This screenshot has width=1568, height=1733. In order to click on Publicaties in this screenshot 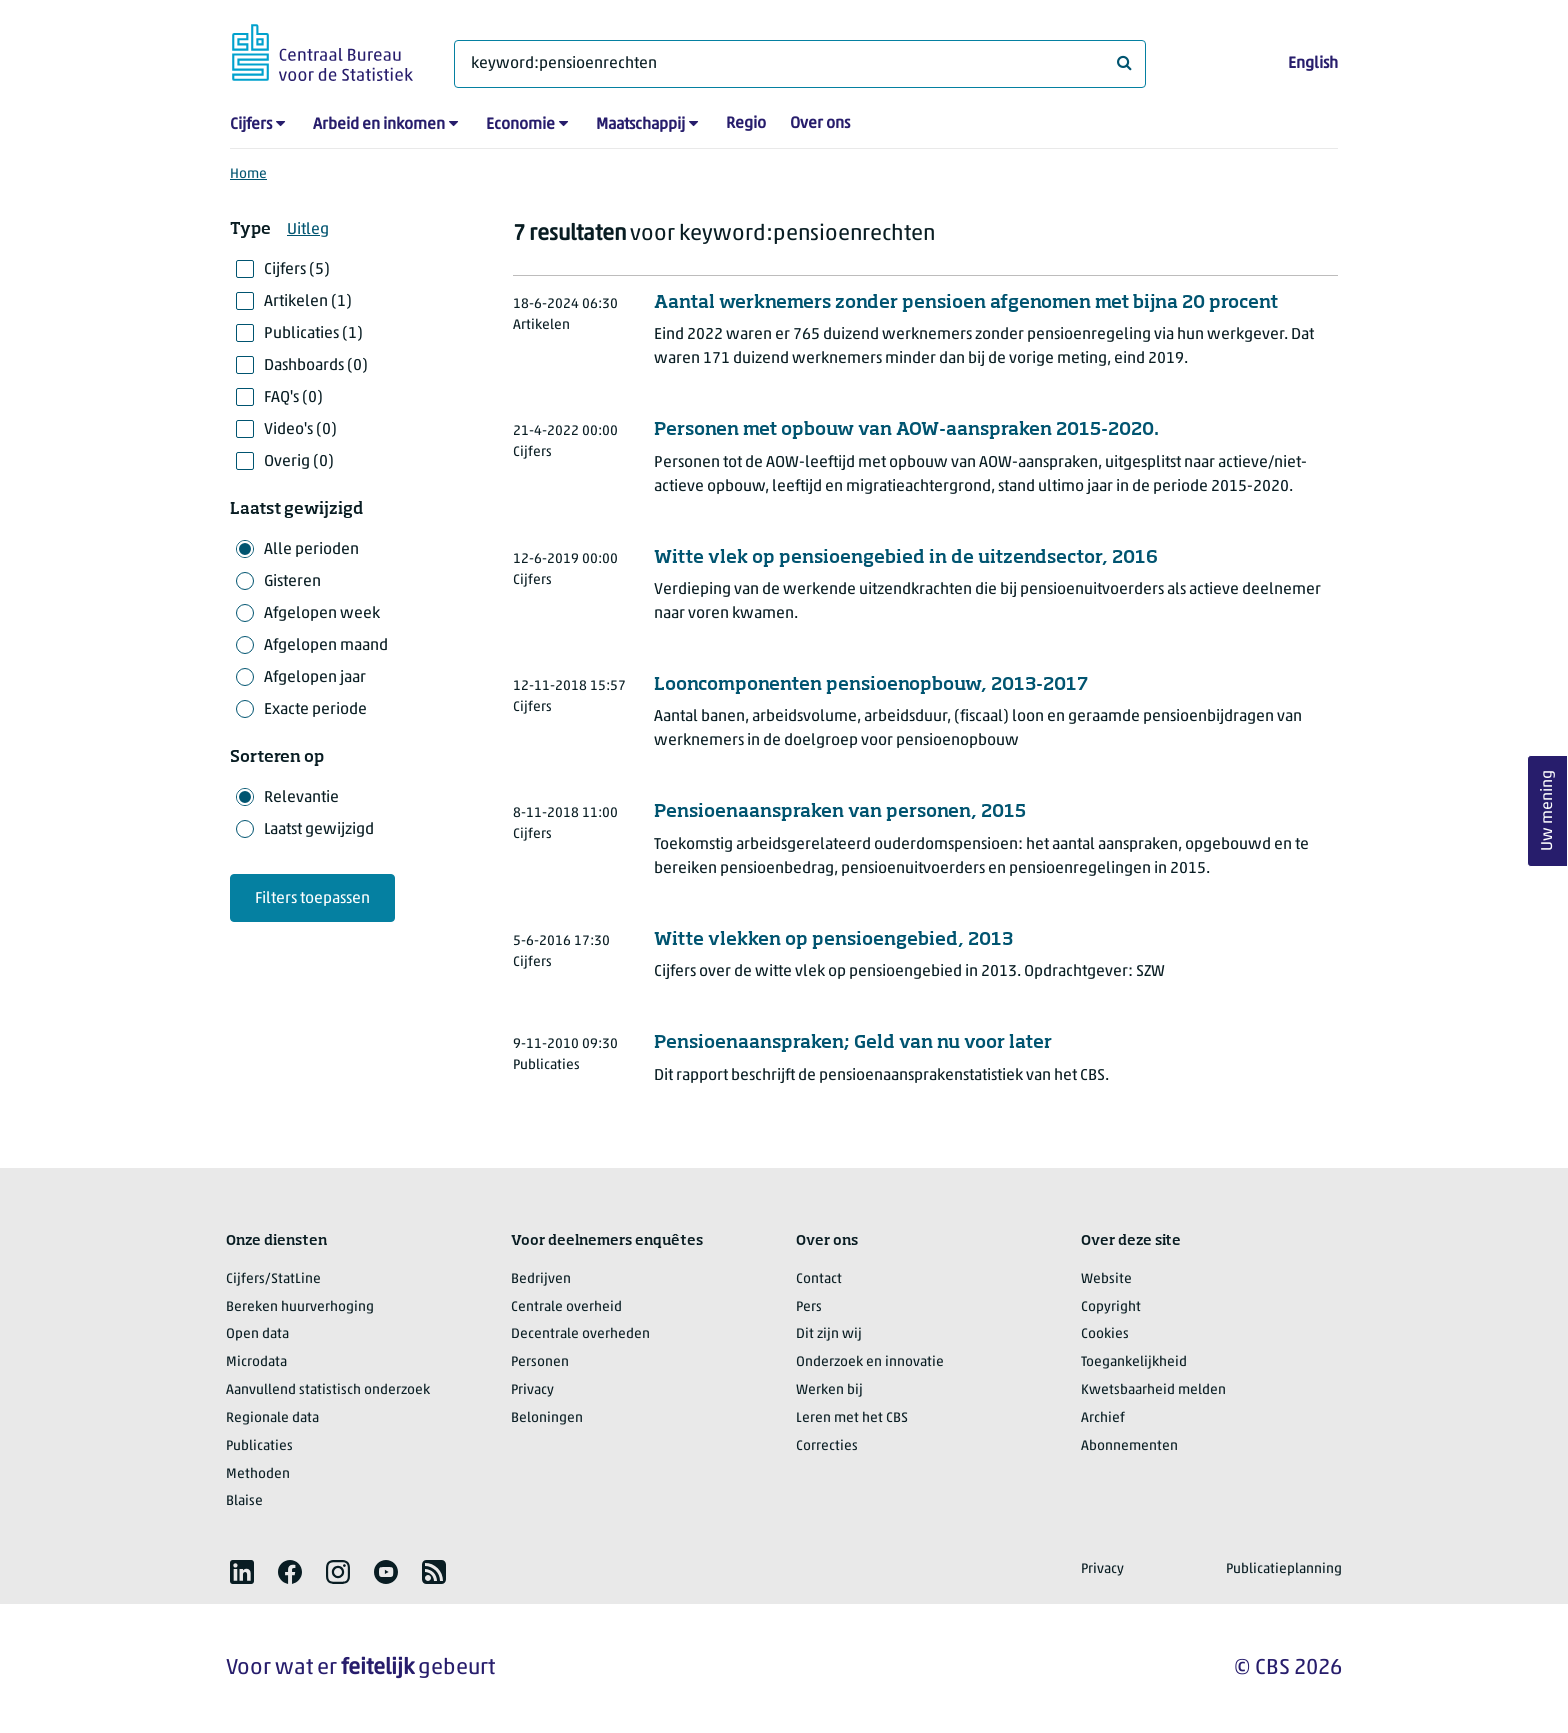, I will do `click(259, 1446)`.